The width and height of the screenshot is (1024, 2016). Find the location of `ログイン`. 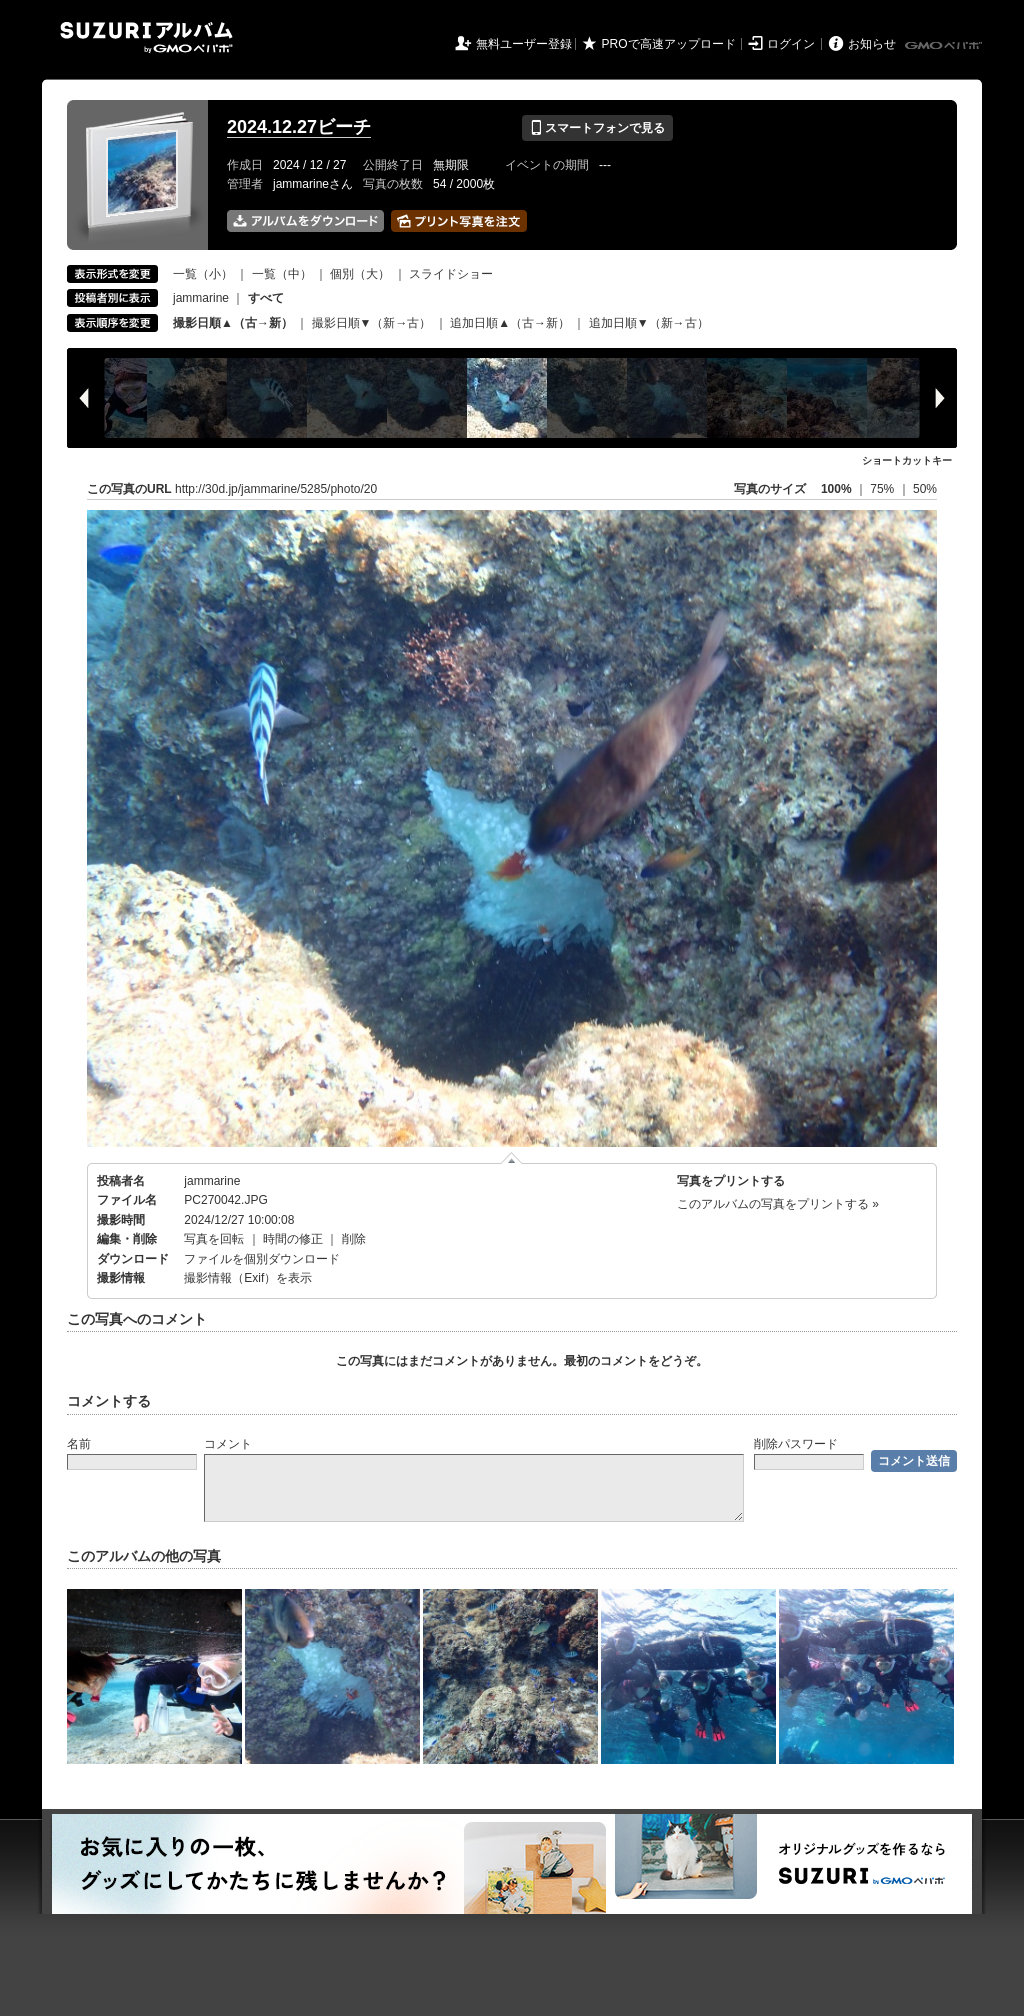

ログイン is located at coordinates (791, 44).